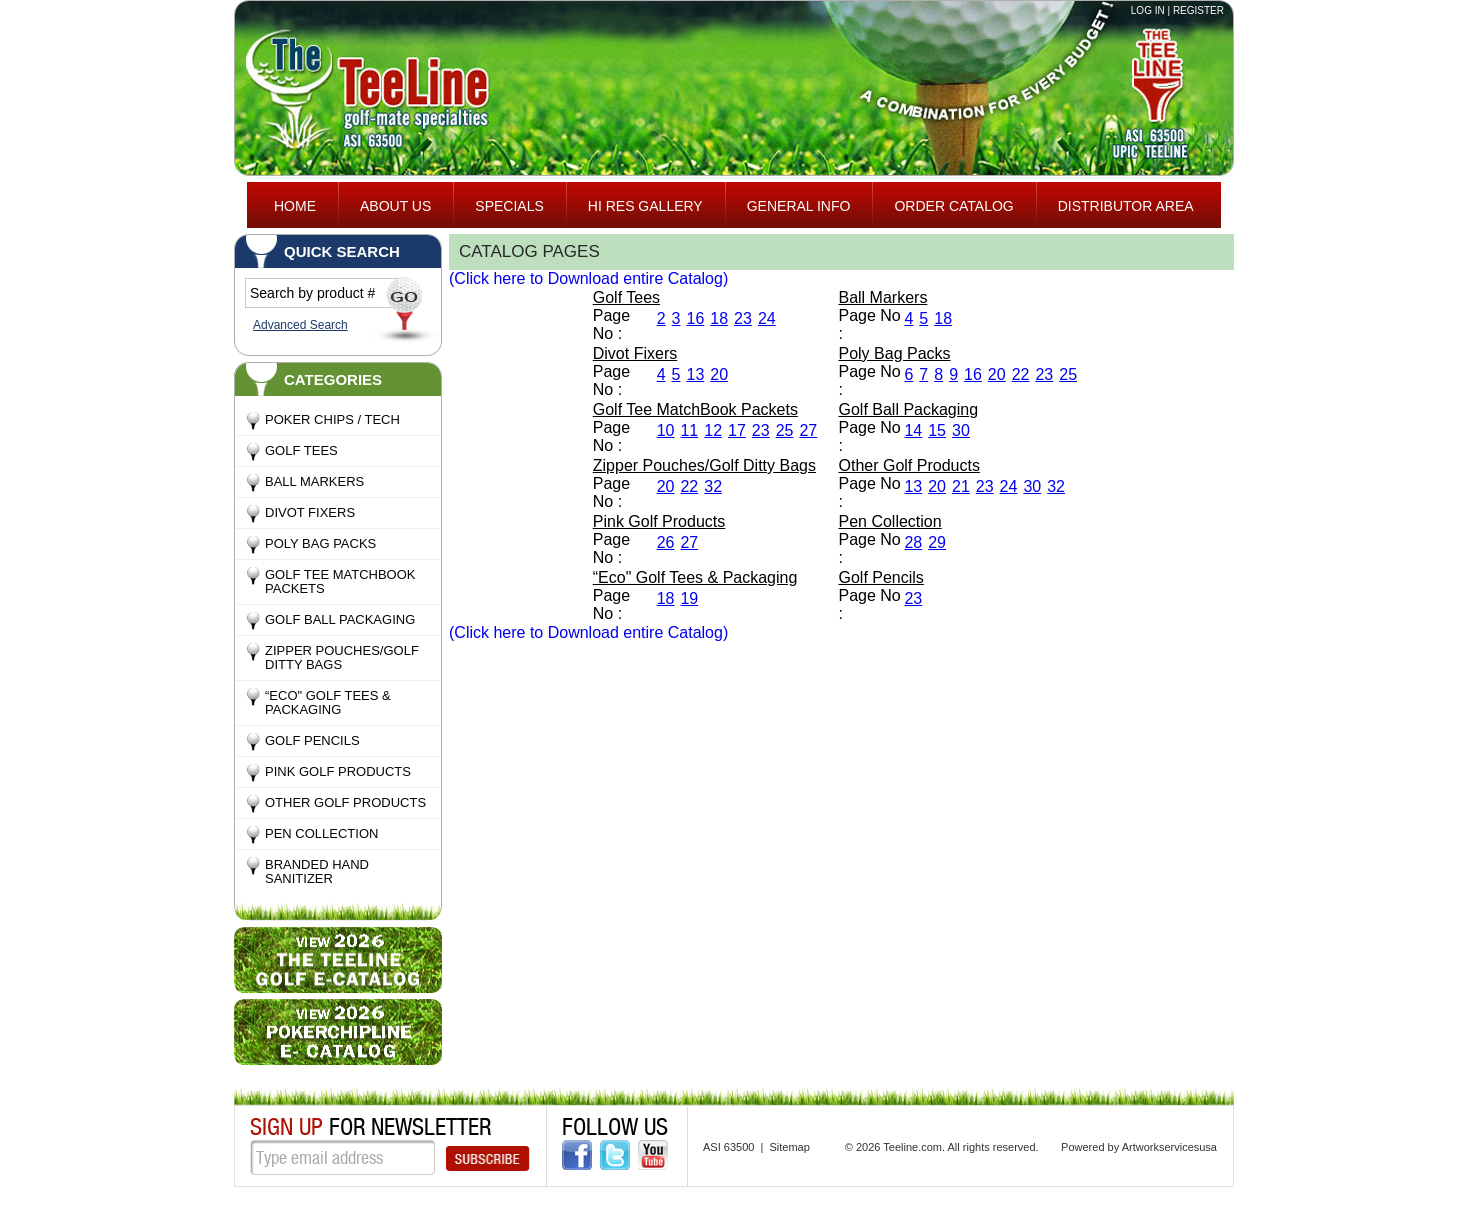 The width and height of the screenshot is (1468, 1207). Describe the element at coordinates (937, 542) in the screenshot. I see `29` at that location.